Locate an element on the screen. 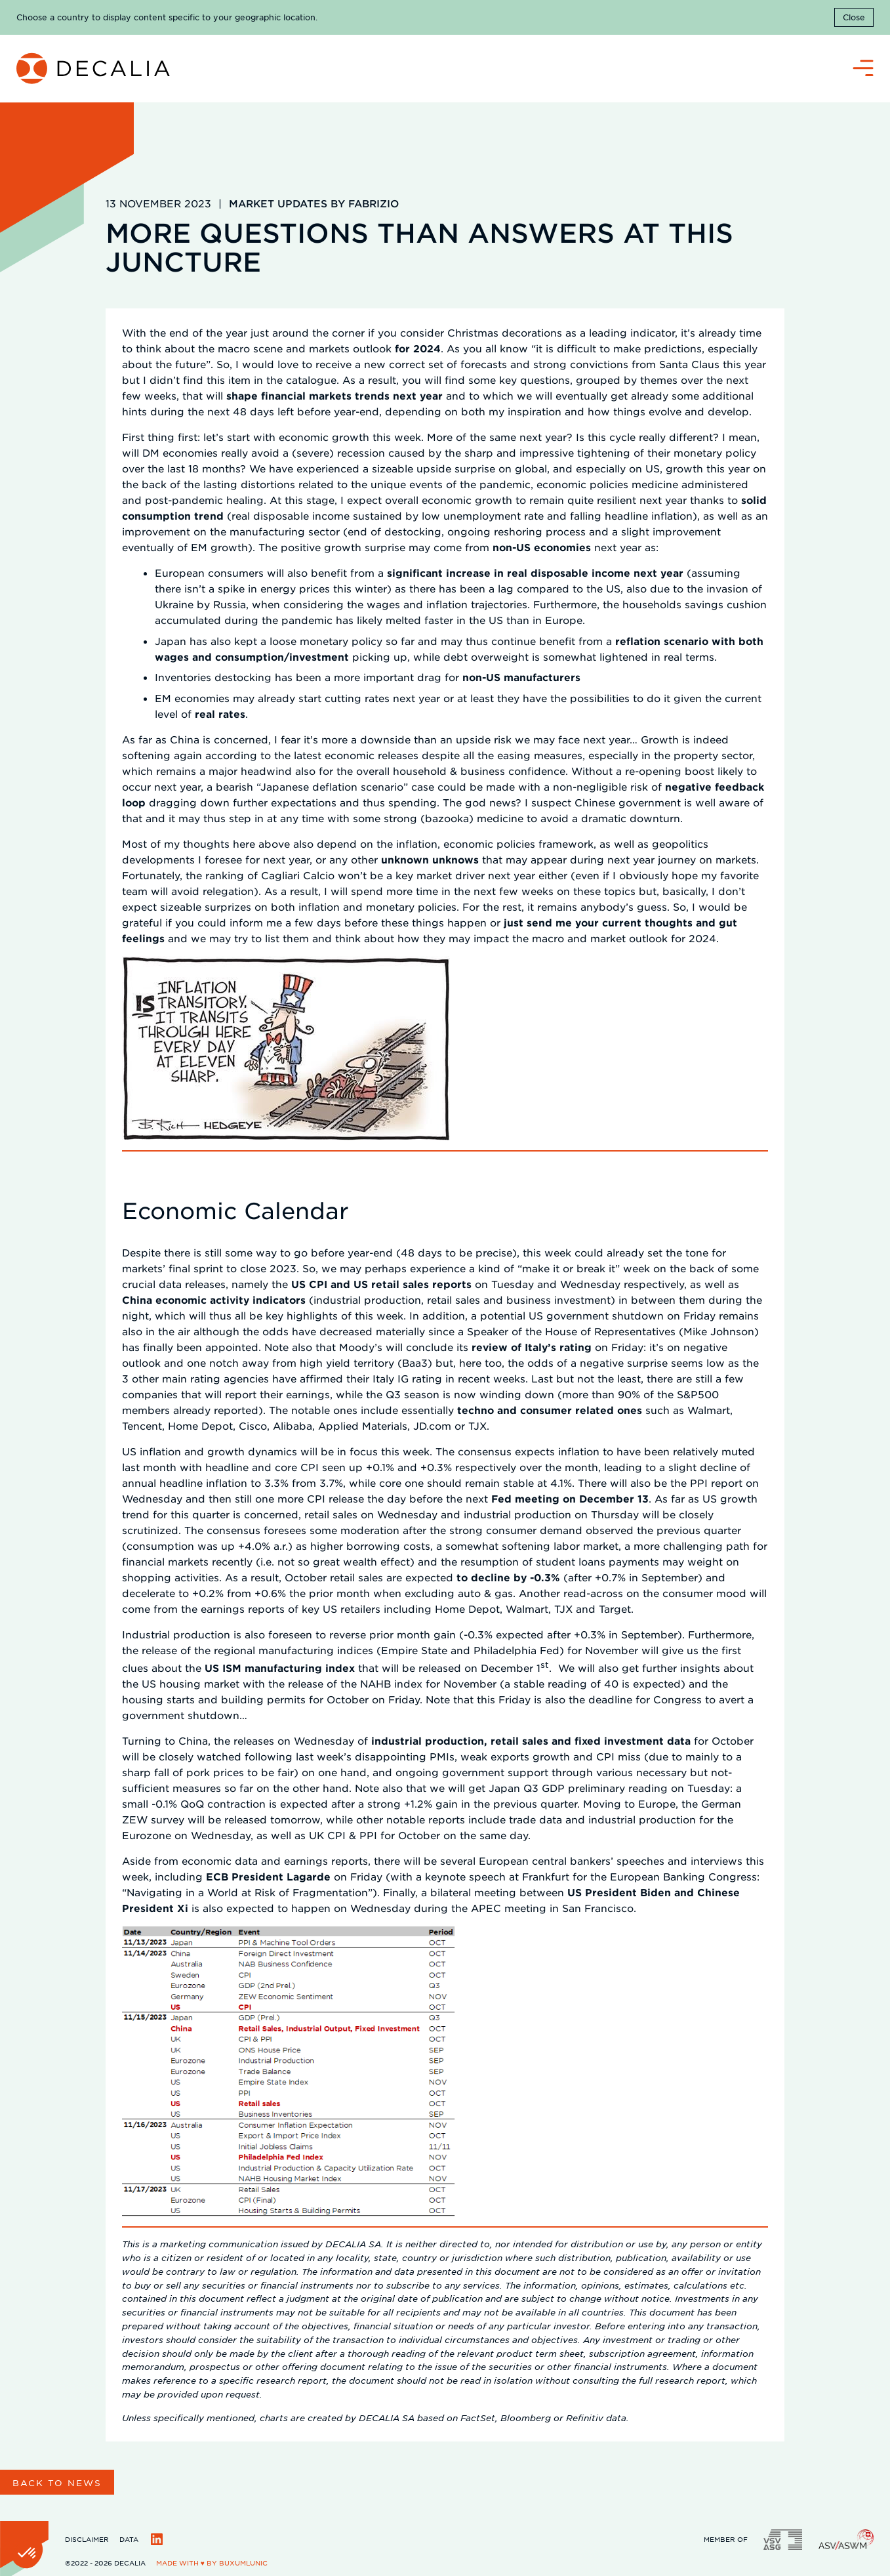 This screenshot has width=890, height=2576. Disclaimer is located at coordinates (87, 2539).